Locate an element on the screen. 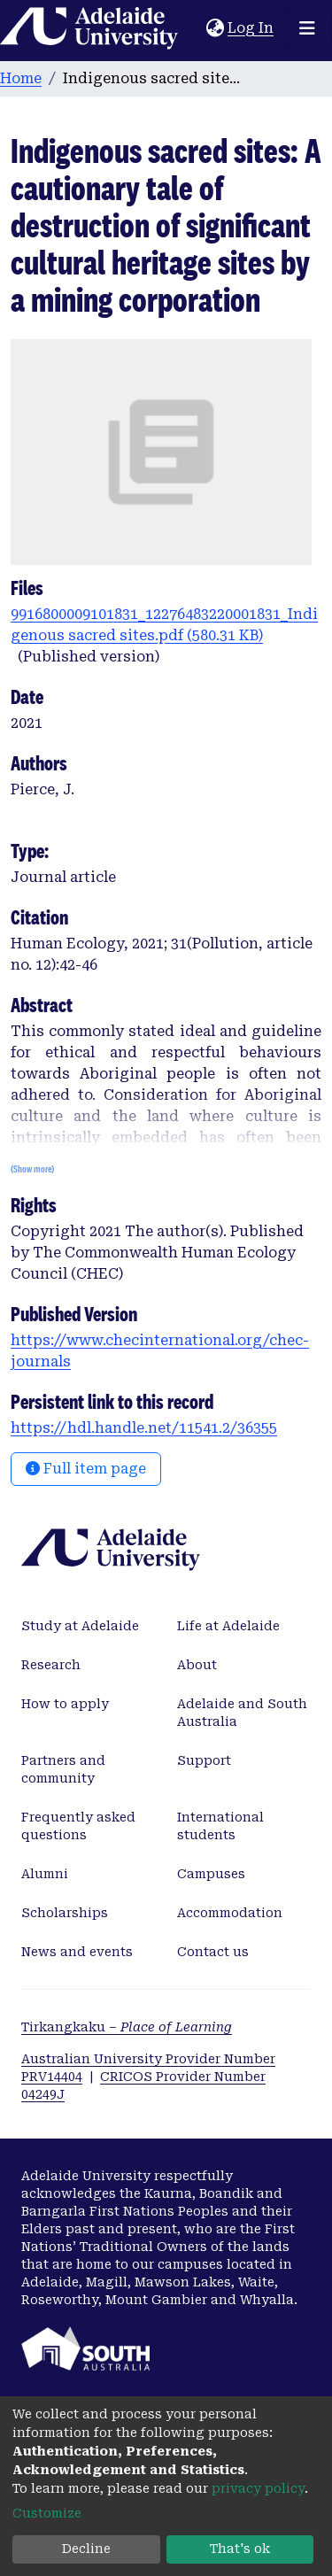  That's ok is located at coordinates (240, 2548).